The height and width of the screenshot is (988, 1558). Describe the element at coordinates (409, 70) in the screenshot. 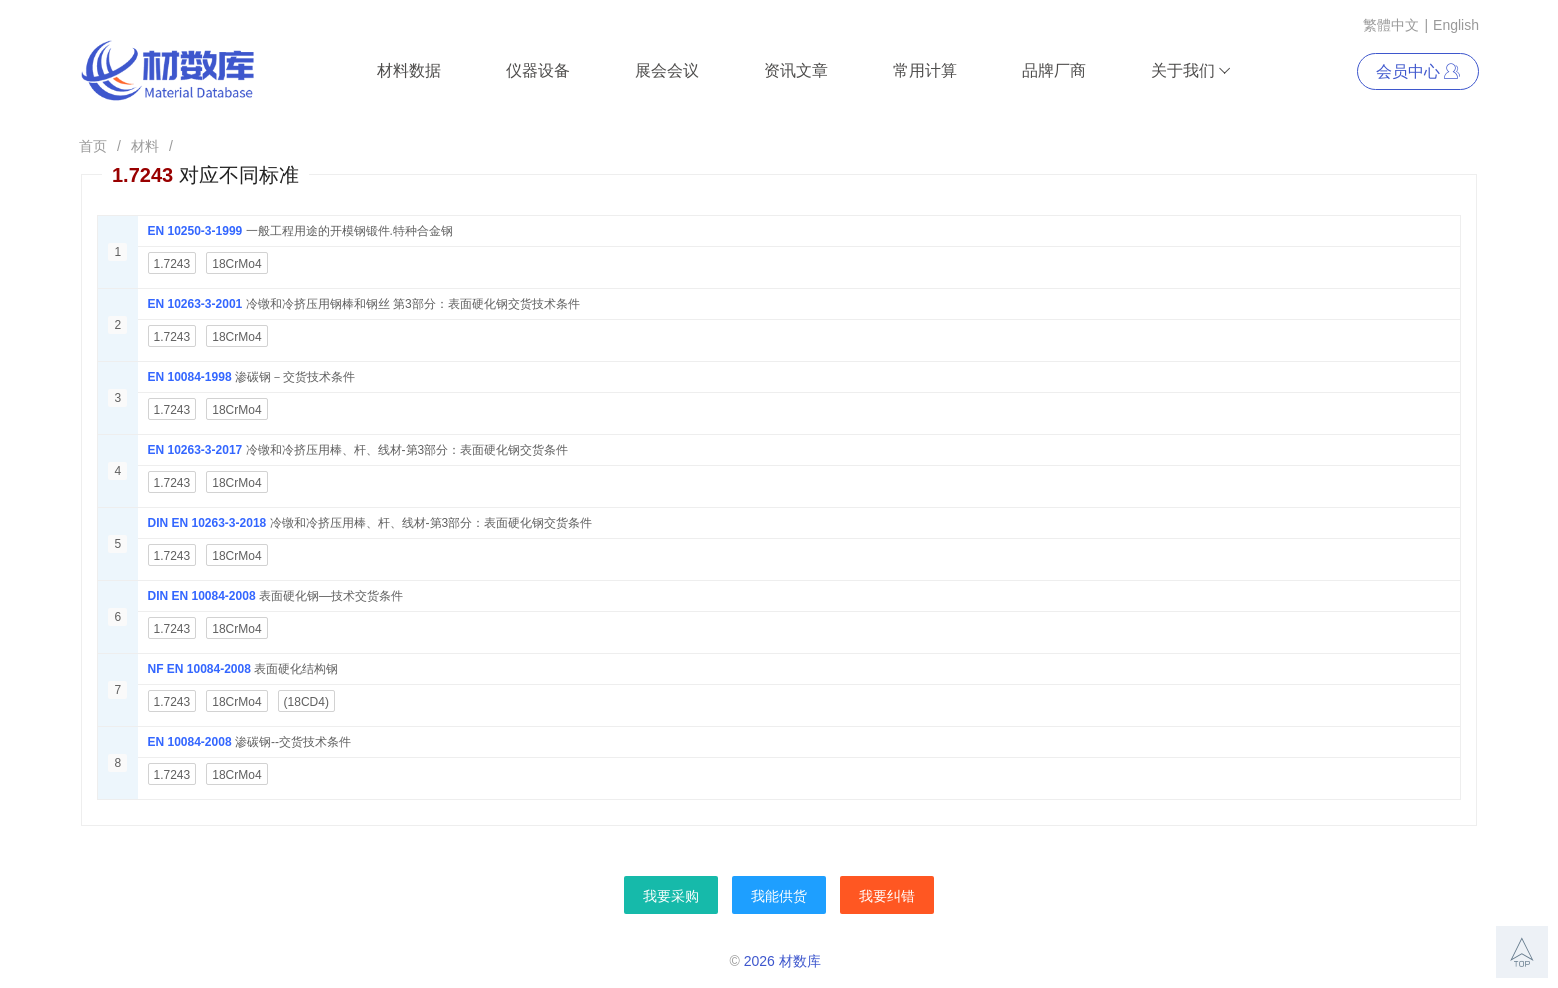

I see `材料数据` at that location.